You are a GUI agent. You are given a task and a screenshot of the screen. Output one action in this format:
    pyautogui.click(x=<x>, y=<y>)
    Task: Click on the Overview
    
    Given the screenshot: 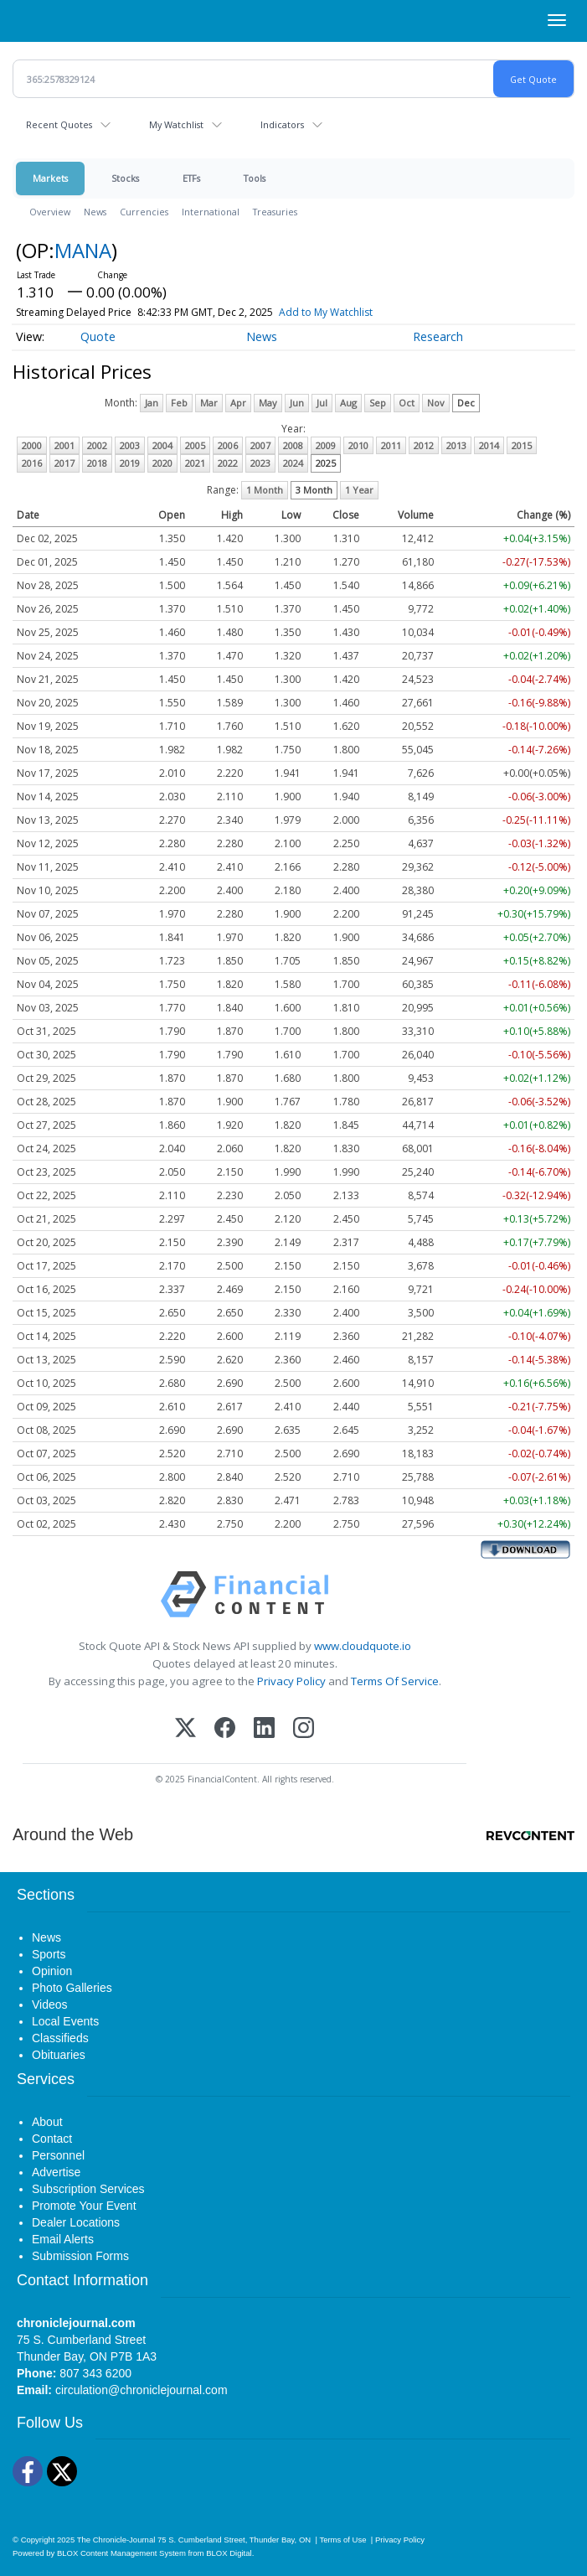 What is the action you would take?
    pyautogui.click(x=49, y=211)
    